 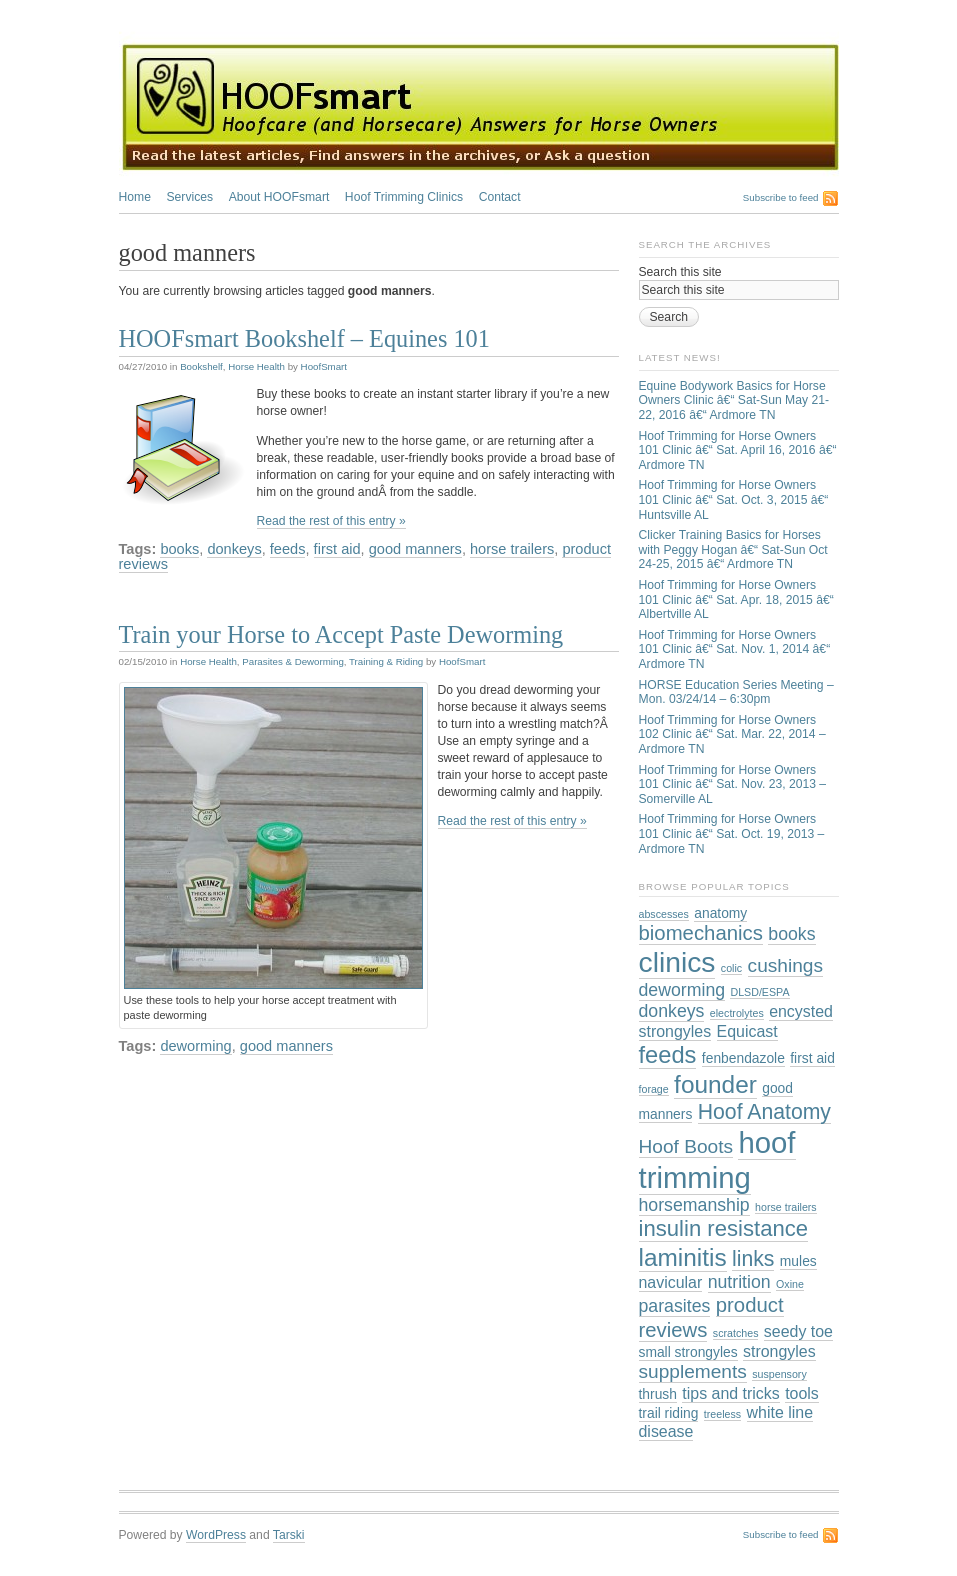 What do you see at coordinates (693, 1371) in the screenshot?
I see `supplements` at bounding box center [693, 1371].